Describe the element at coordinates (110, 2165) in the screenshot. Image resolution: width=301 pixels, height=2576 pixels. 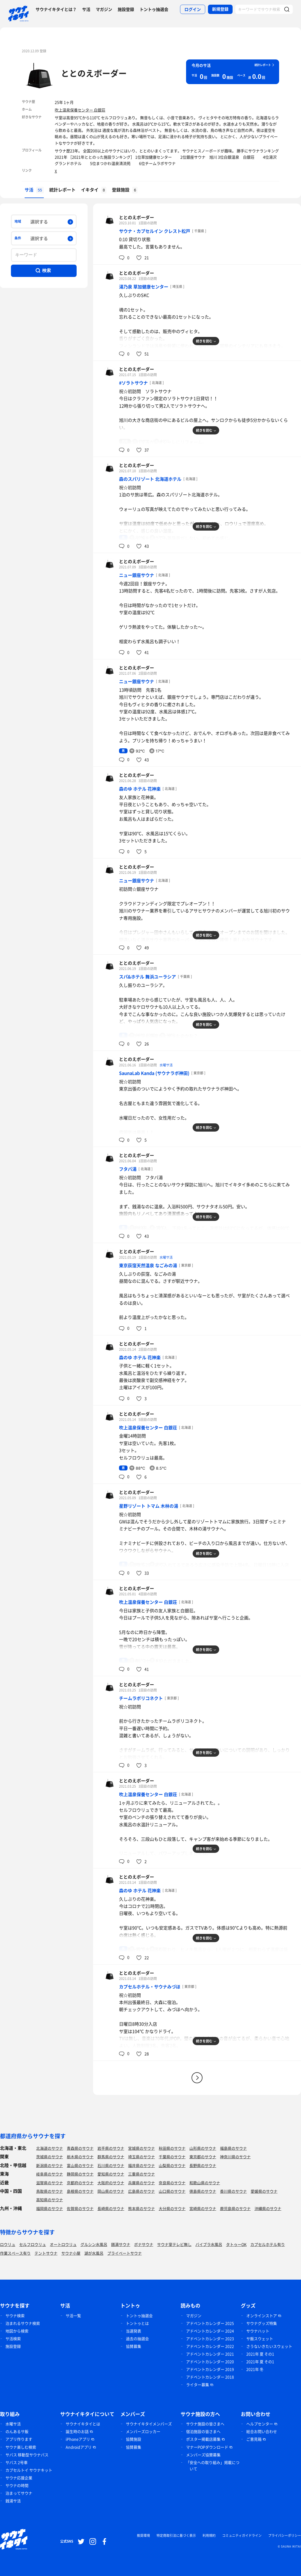
I see `石川県のサウナ` at that location.